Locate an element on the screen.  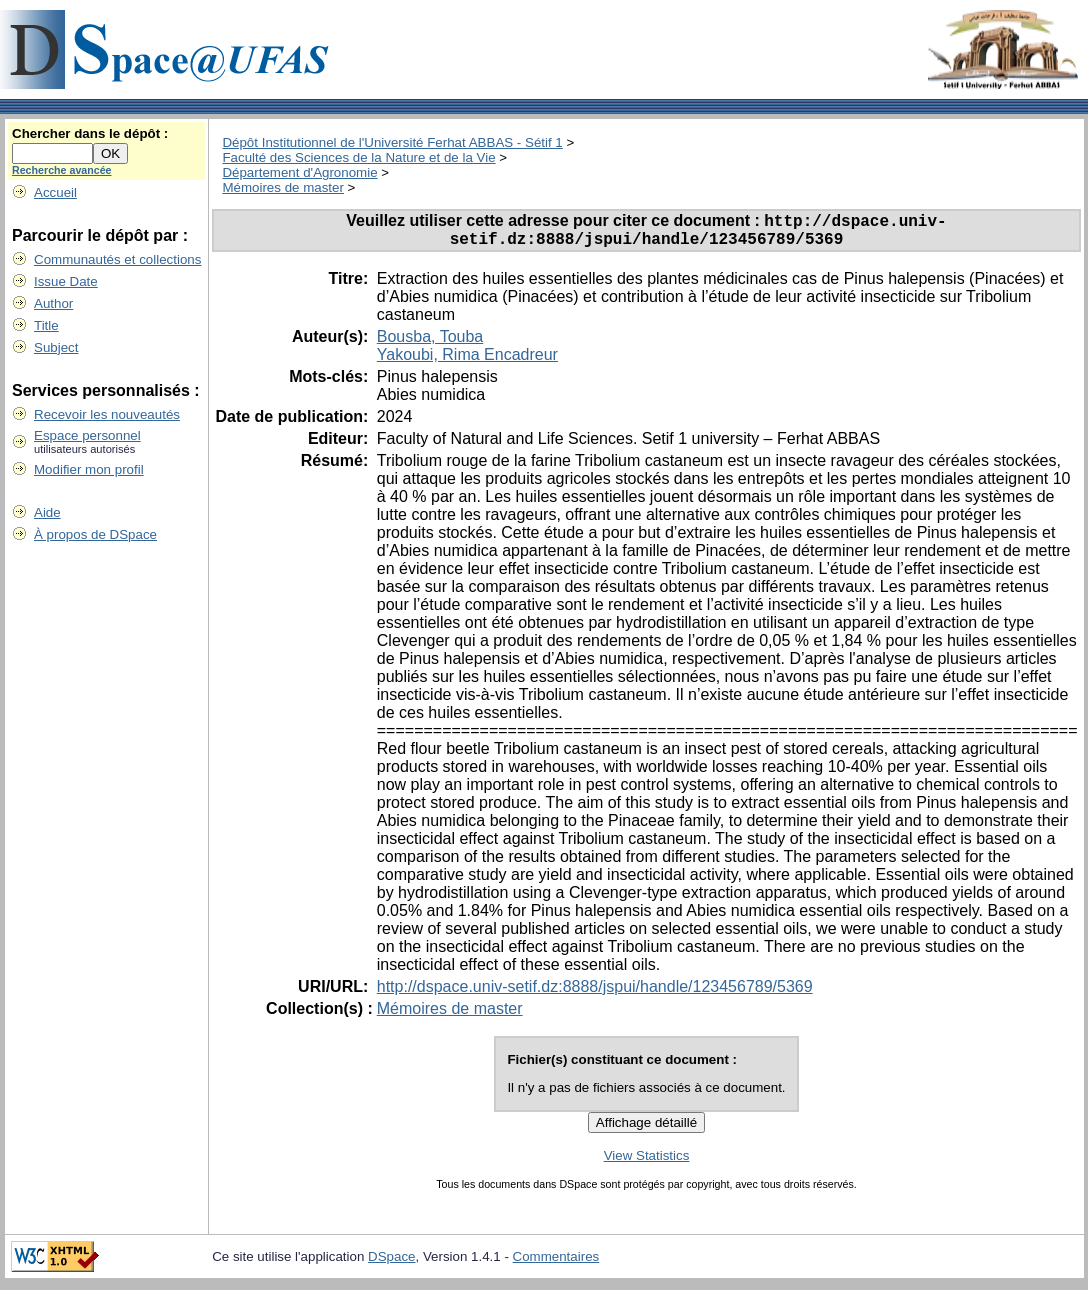
Recherche avancée is located at coordinates (62, 170).